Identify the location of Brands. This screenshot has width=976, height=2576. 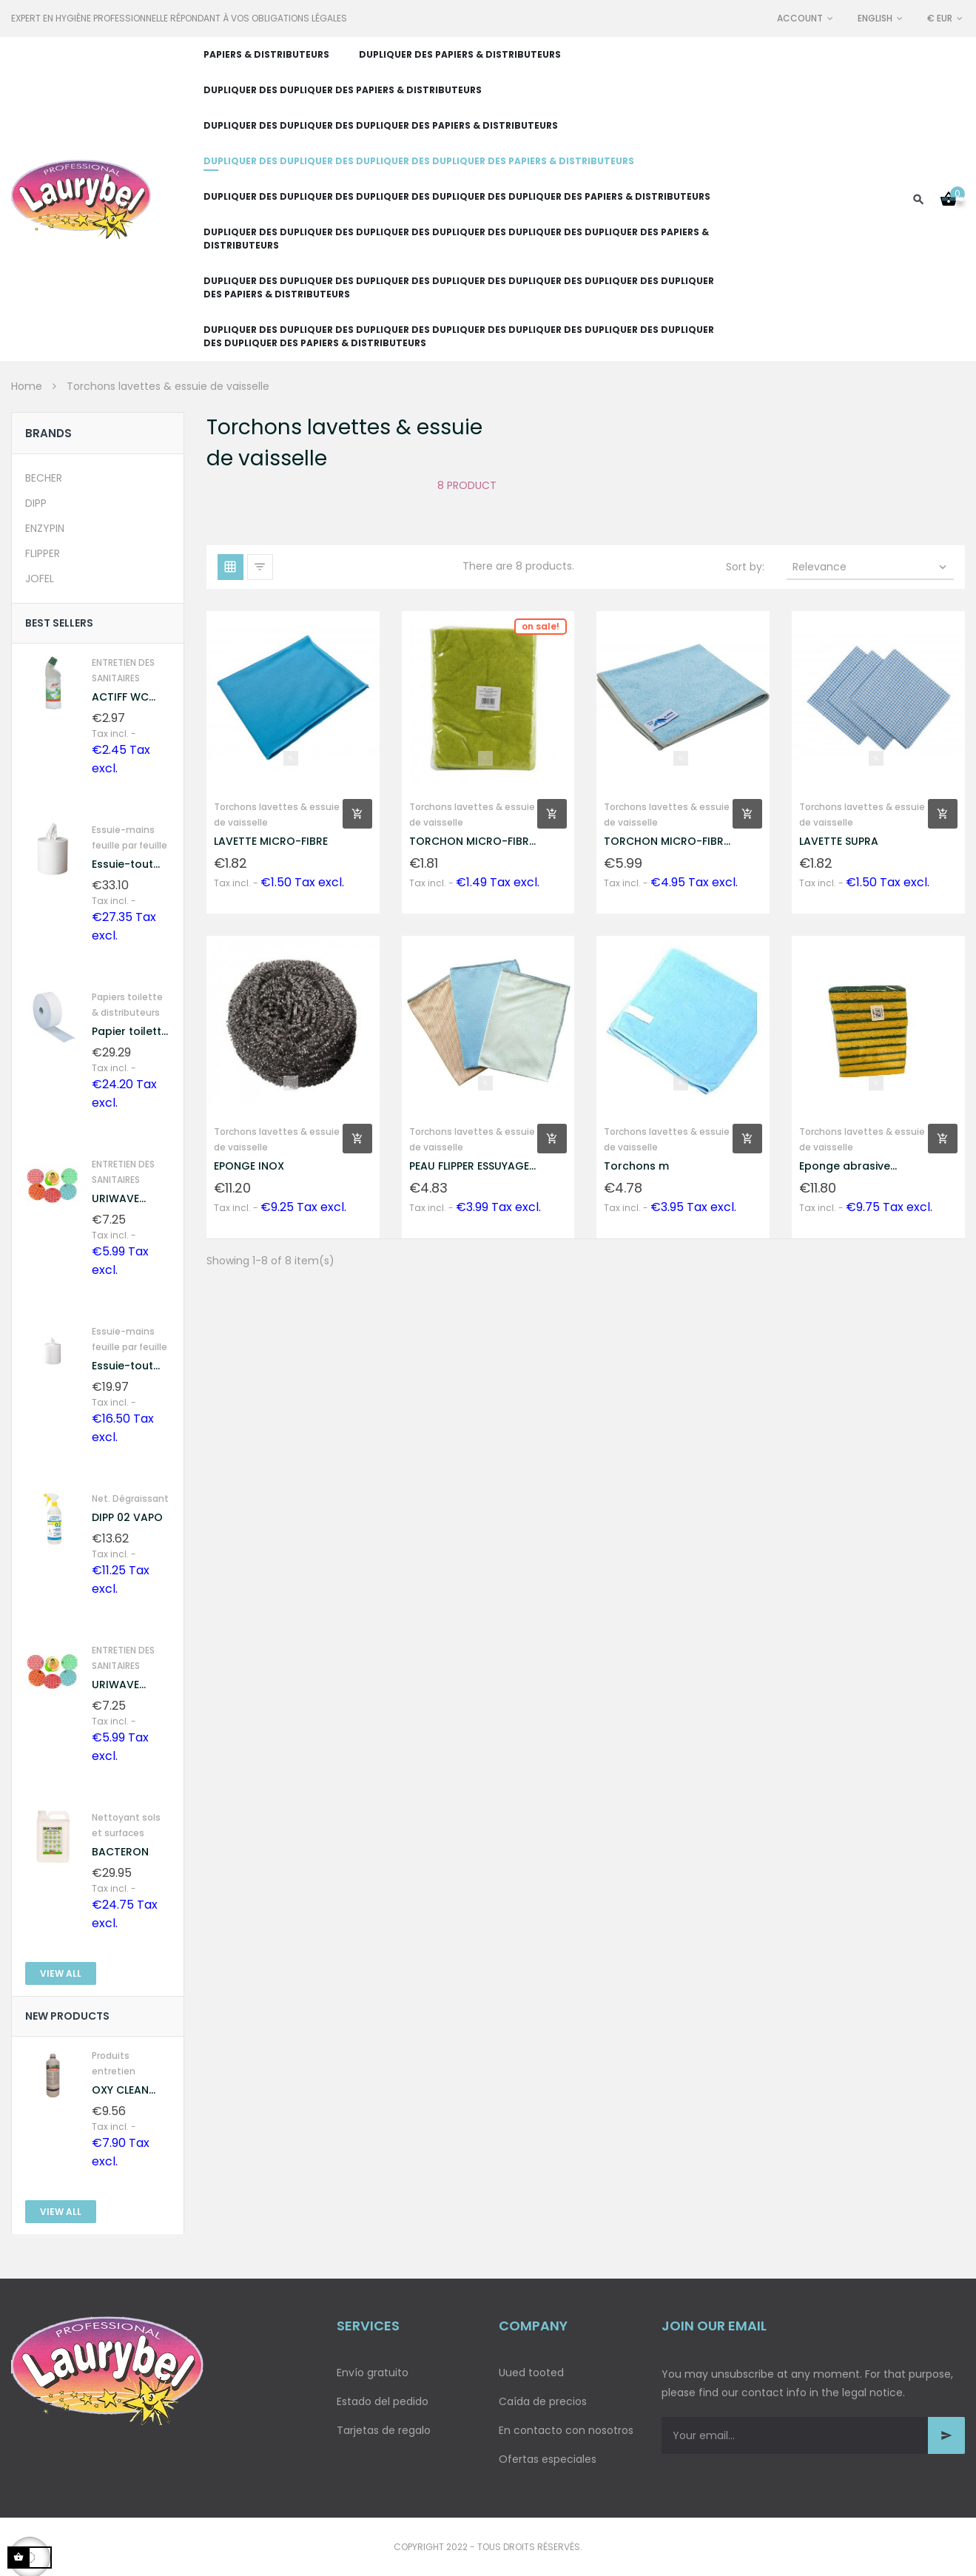
(48, 433).